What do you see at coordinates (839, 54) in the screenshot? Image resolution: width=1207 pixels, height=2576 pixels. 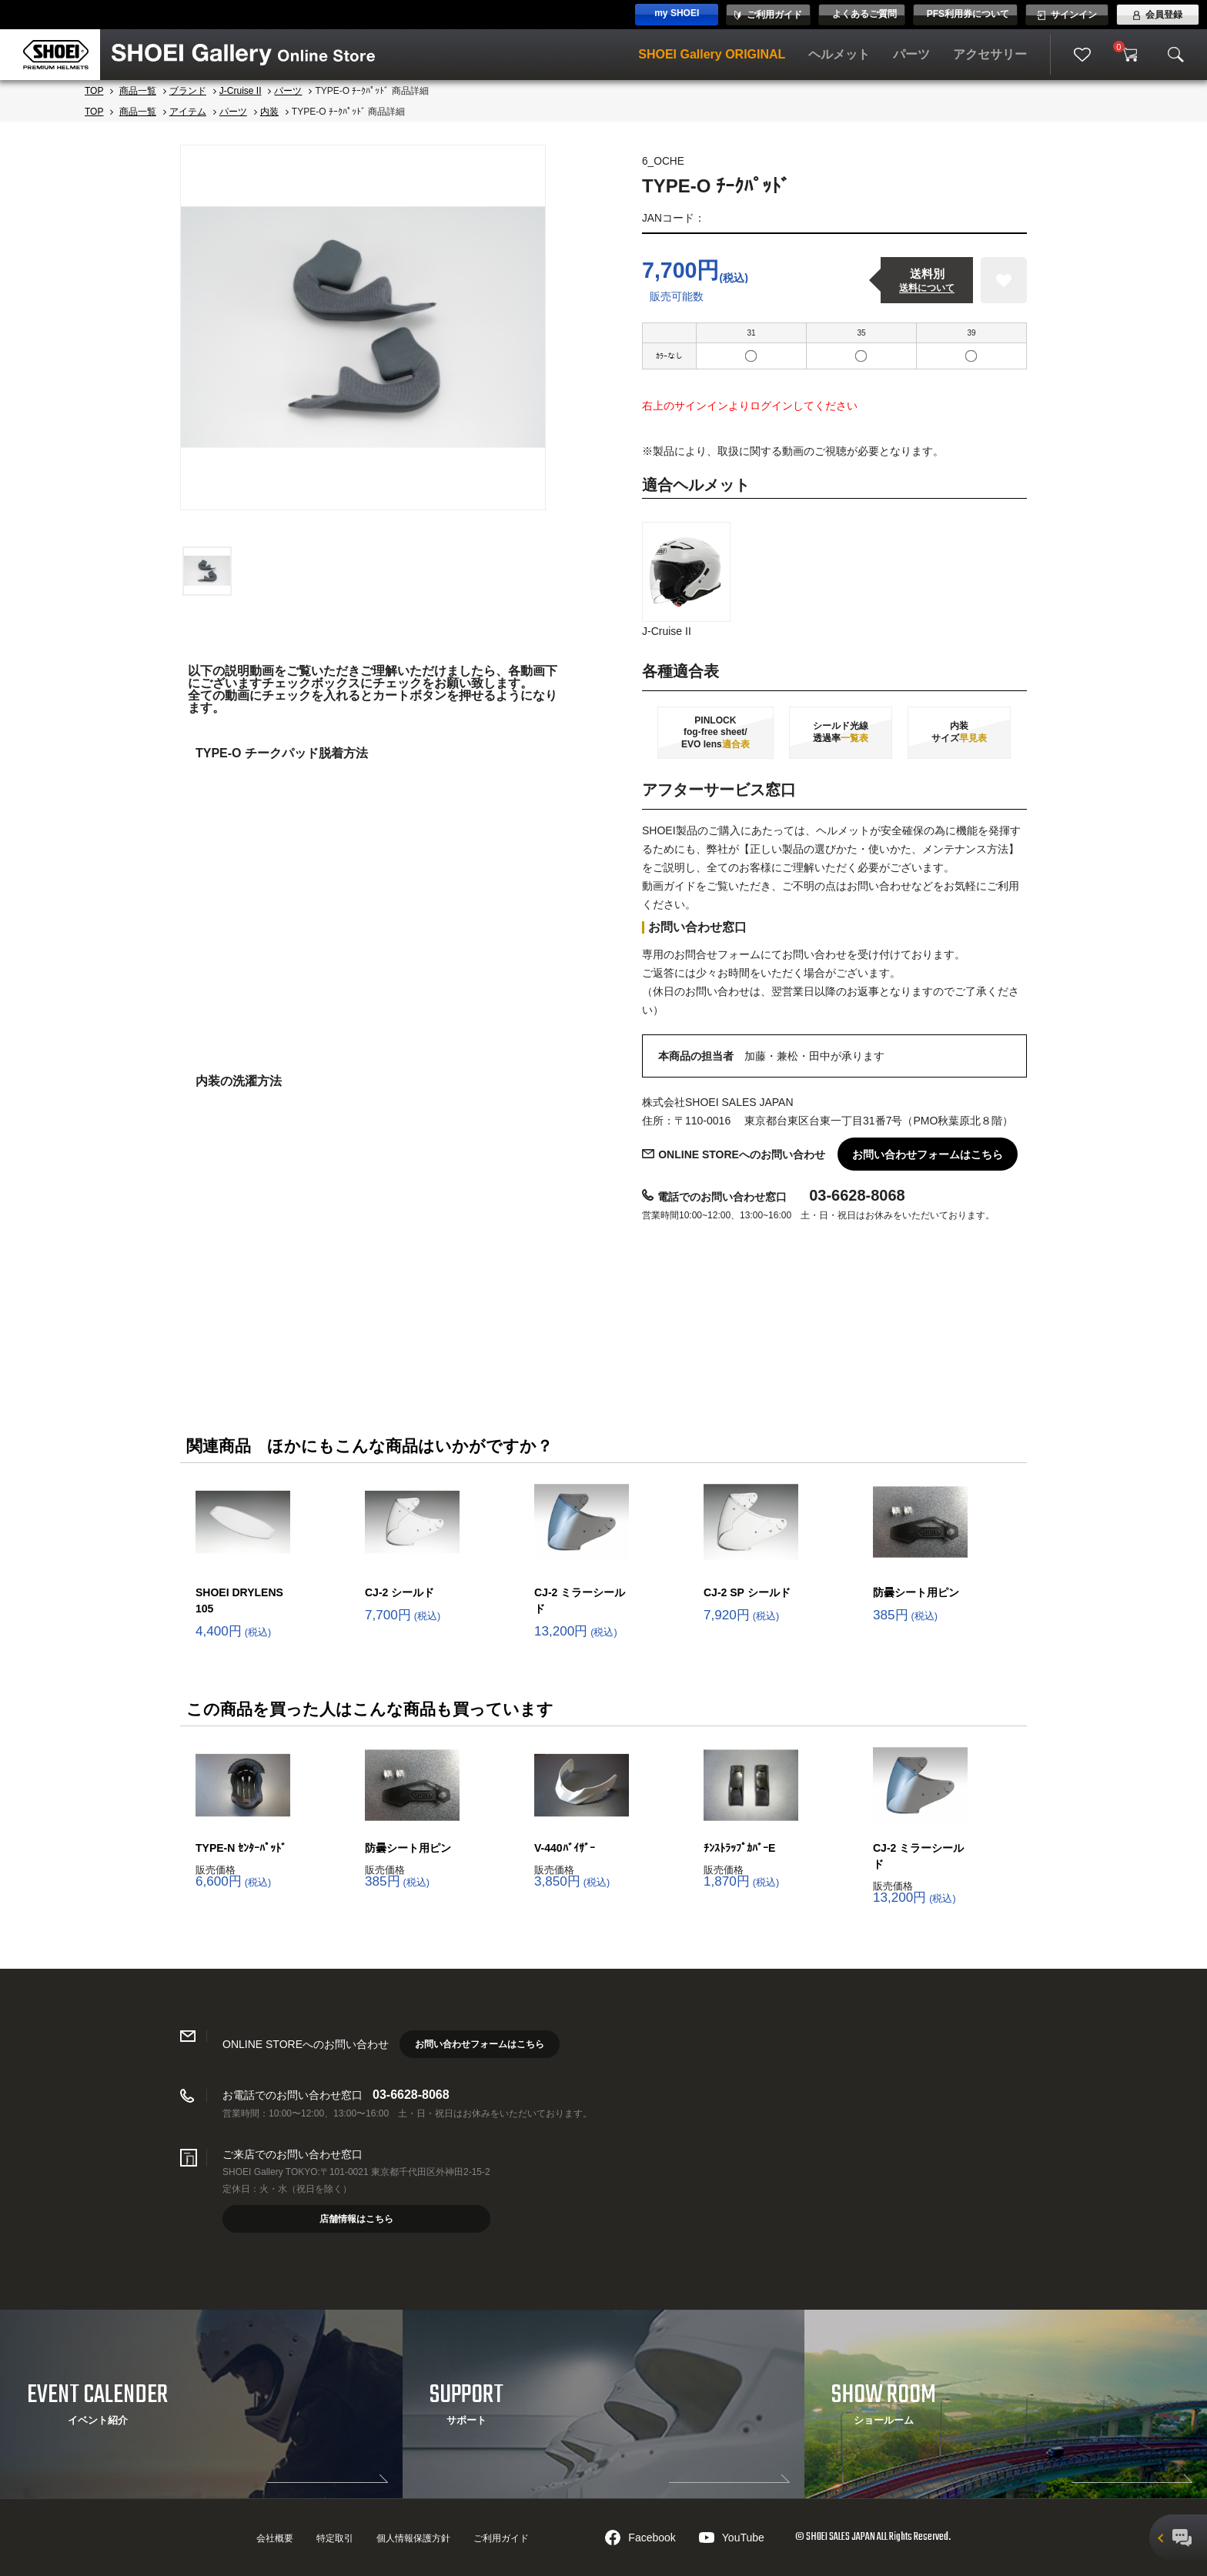 I see `ヘルメット` at bounding box center [839, 54].